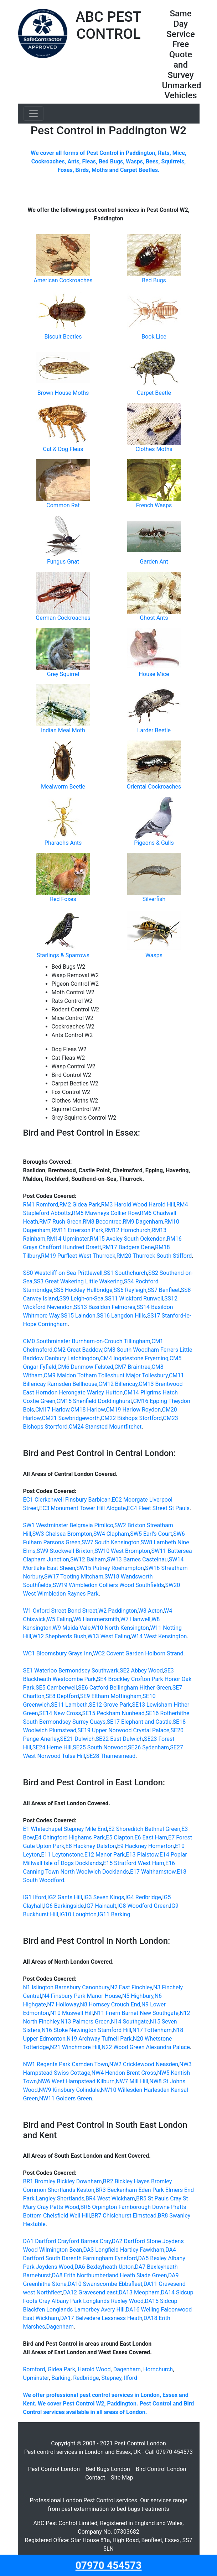  What do you see at coordinates (105, 1213) in the screenshot?
I see `RM5 Mawneys Collier Row` at bounding box center [105, 1213].